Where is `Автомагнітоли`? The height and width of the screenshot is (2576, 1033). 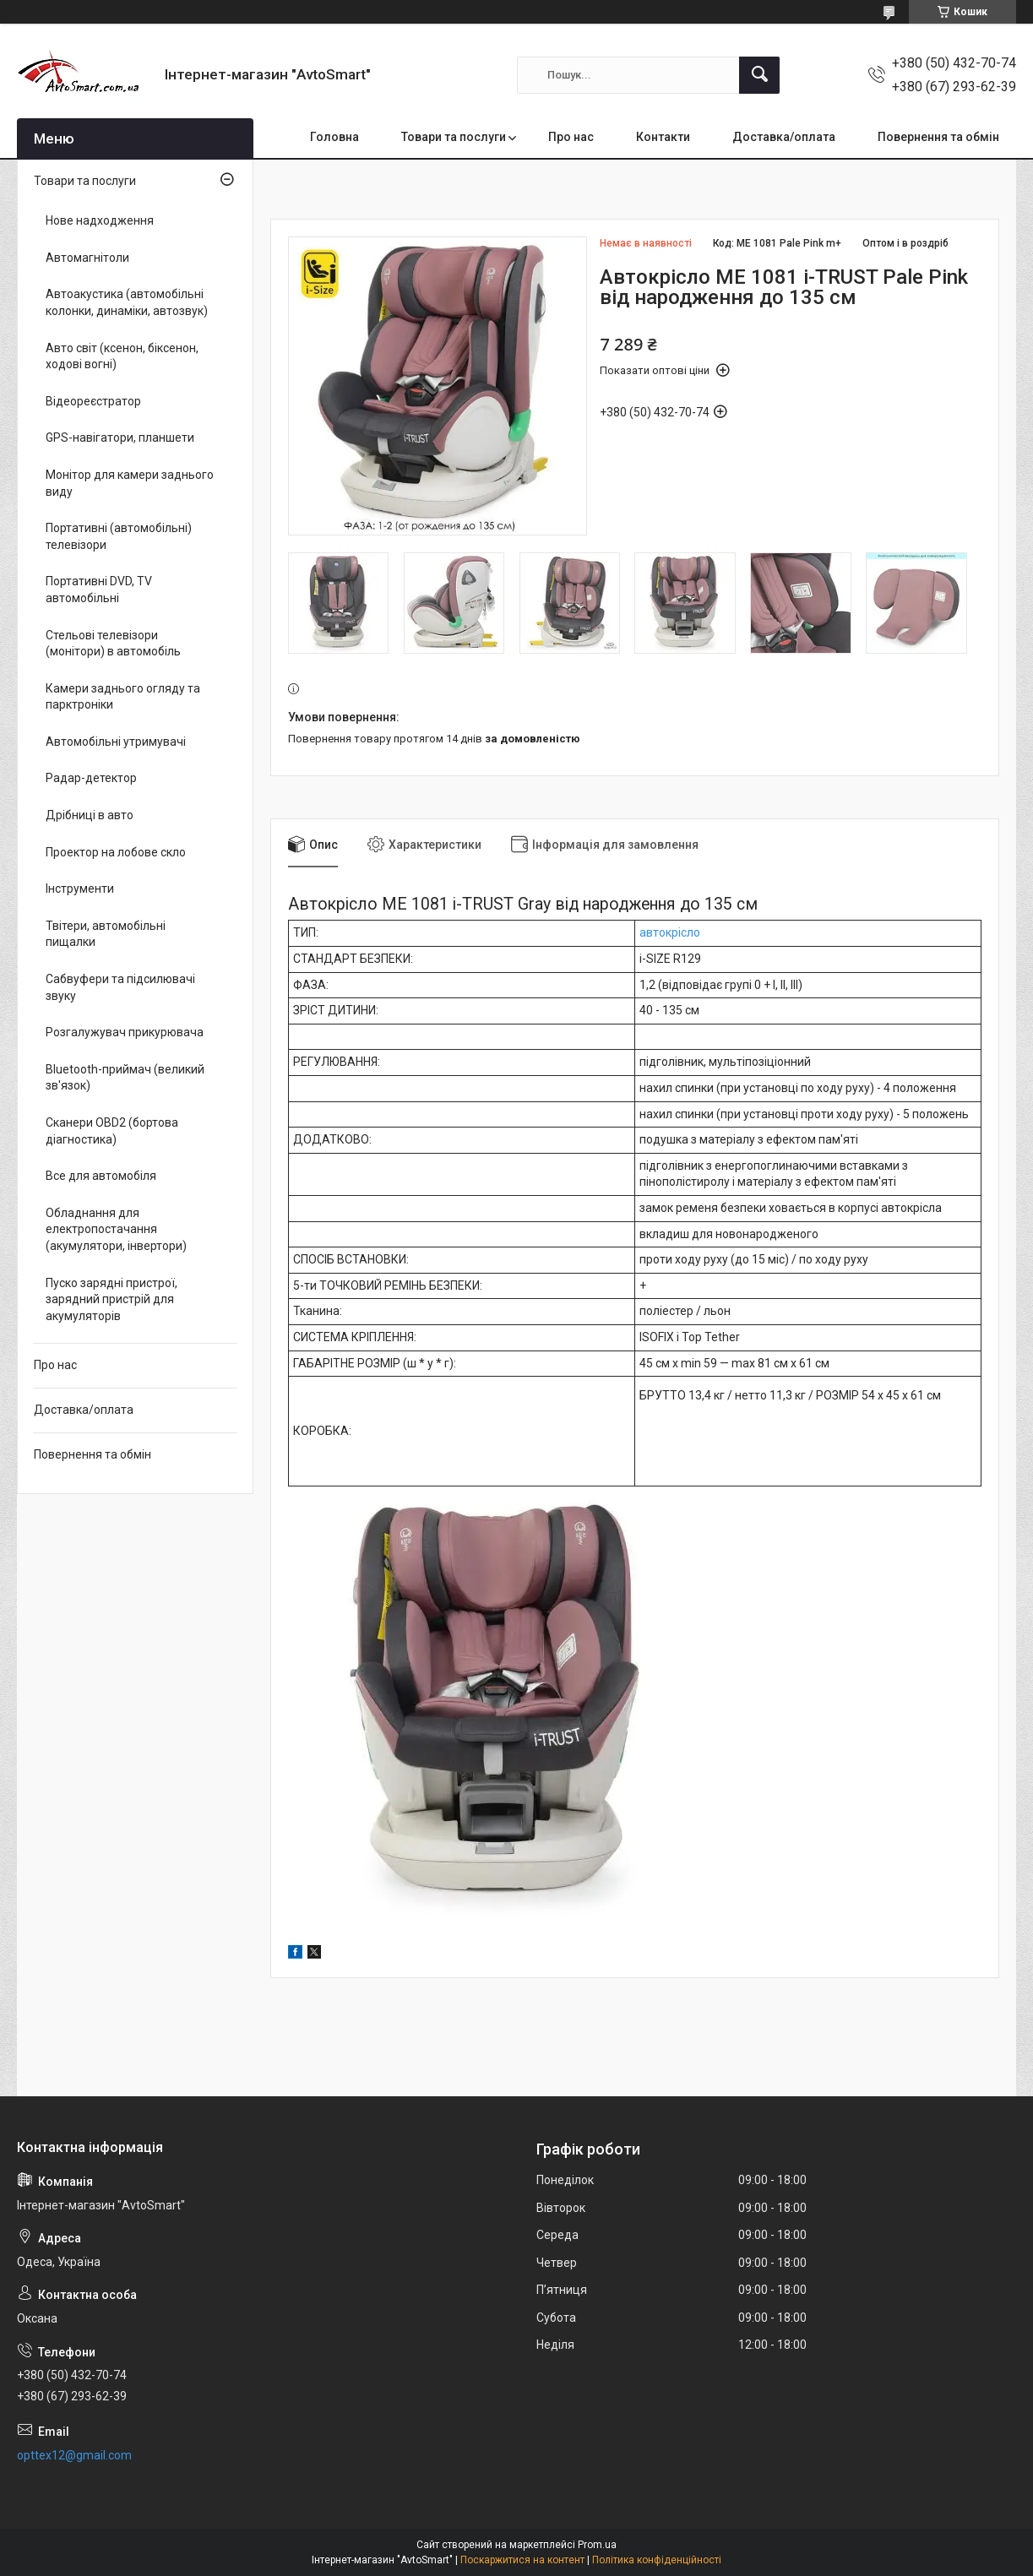
Автомагнітоли is located at coordinates (87, 257).